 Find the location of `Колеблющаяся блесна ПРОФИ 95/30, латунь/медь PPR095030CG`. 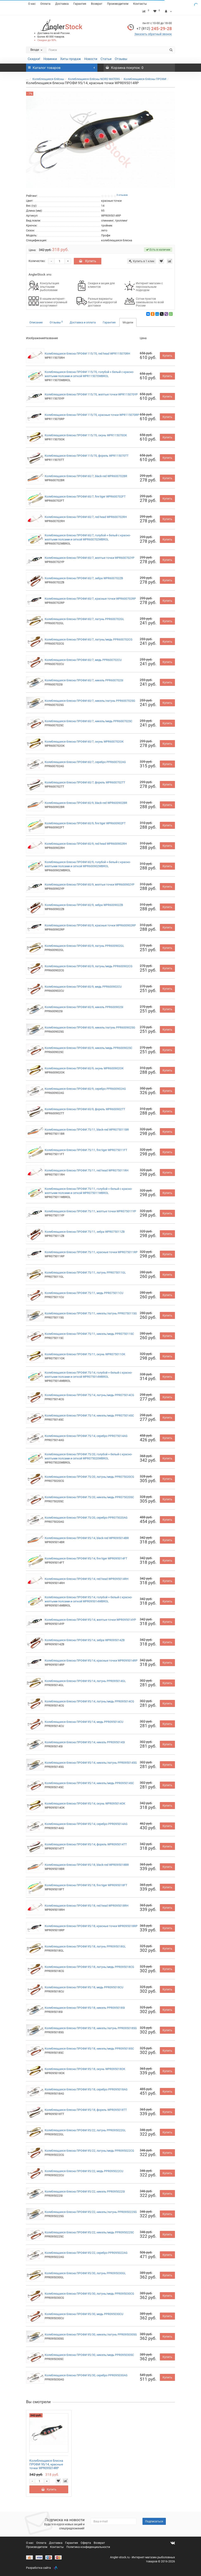

Колеблющаяся блесна ПРОФИ 95/30, латунь/медь PPR095030CG is located at coordinates (89, 2293).